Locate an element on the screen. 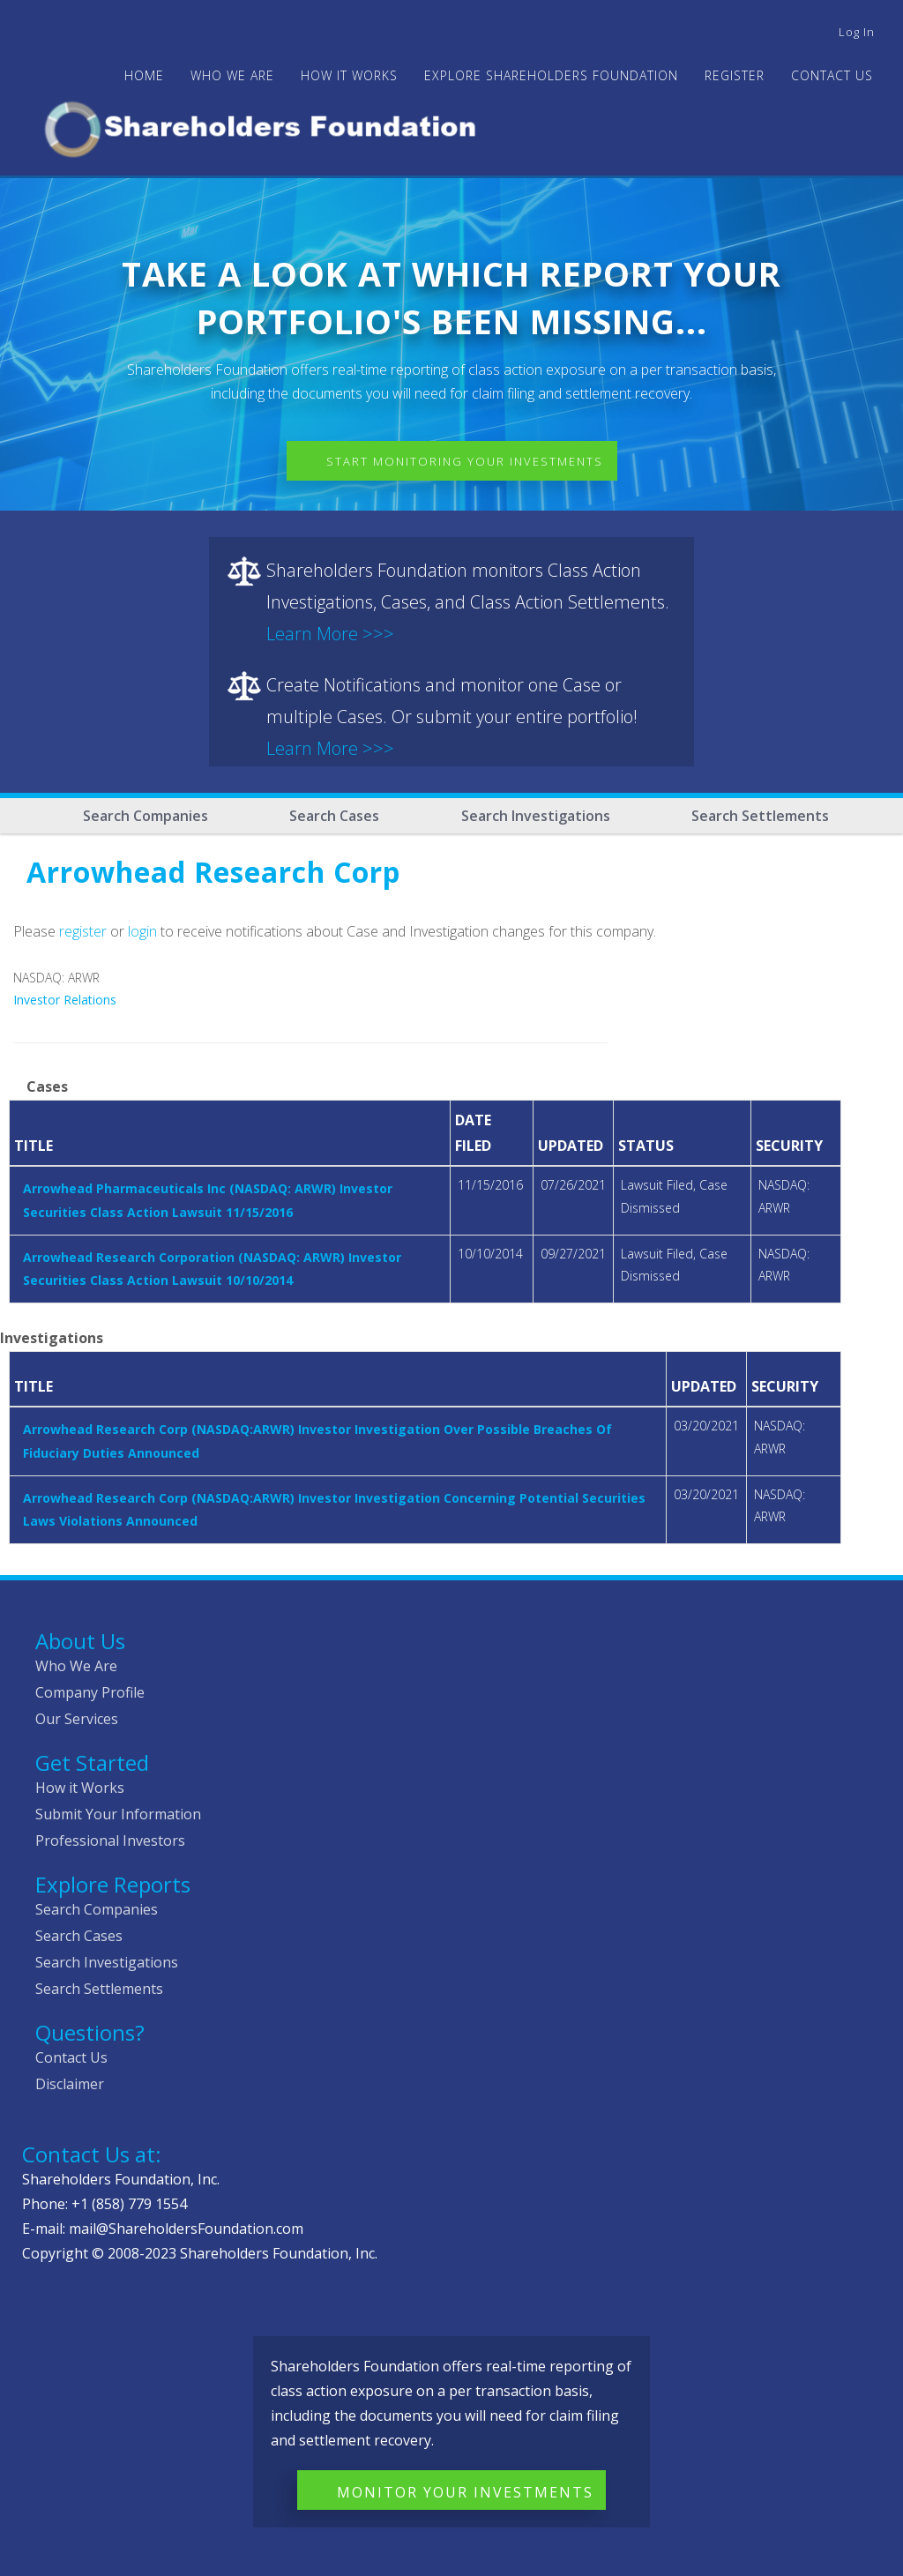  login is located at coordinates (142, 931).